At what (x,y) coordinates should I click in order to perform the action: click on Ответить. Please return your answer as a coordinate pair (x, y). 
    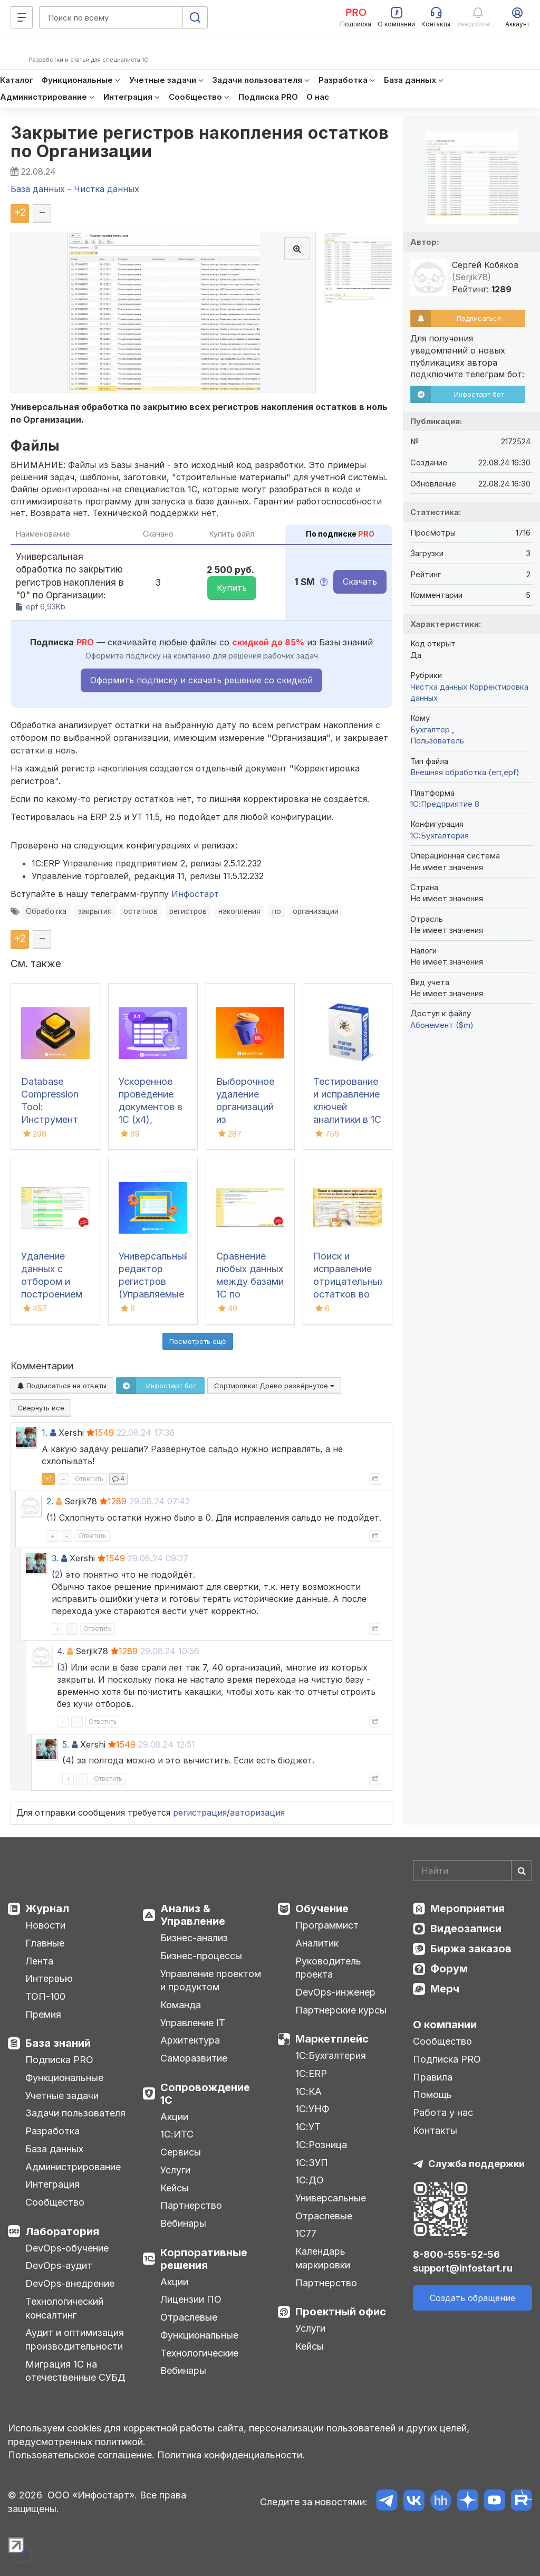
    Looking at the image, I should click on (89, 1479).